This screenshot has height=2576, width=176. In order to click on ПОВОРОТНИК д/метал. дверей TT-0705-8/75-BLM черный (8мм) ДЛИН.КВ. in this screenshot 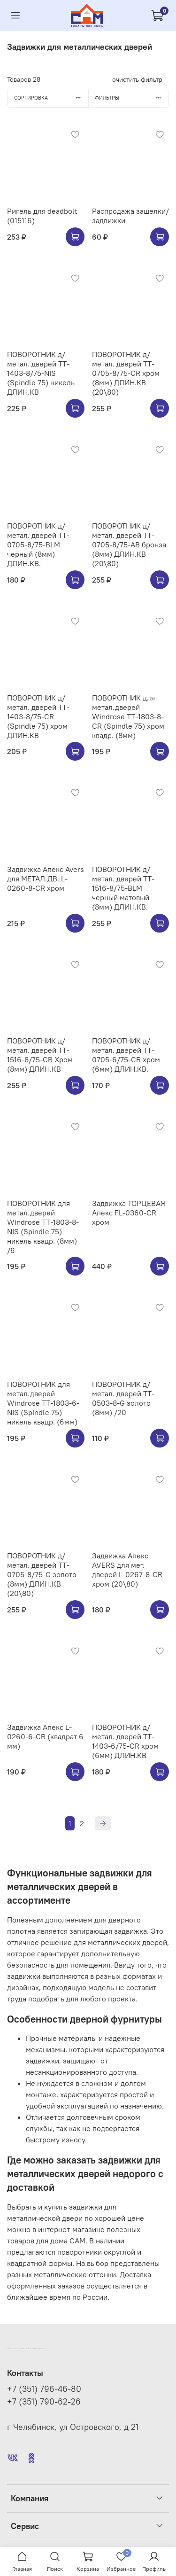, I will do `click(38, 544)`.